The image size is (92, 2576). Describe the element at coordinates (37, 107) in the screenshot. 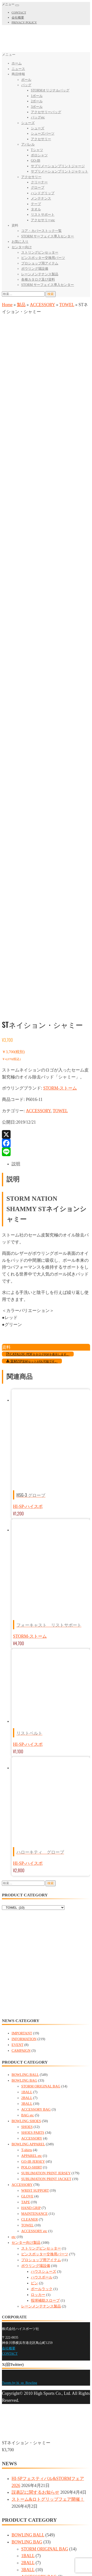

I see `3ボール` at that location.